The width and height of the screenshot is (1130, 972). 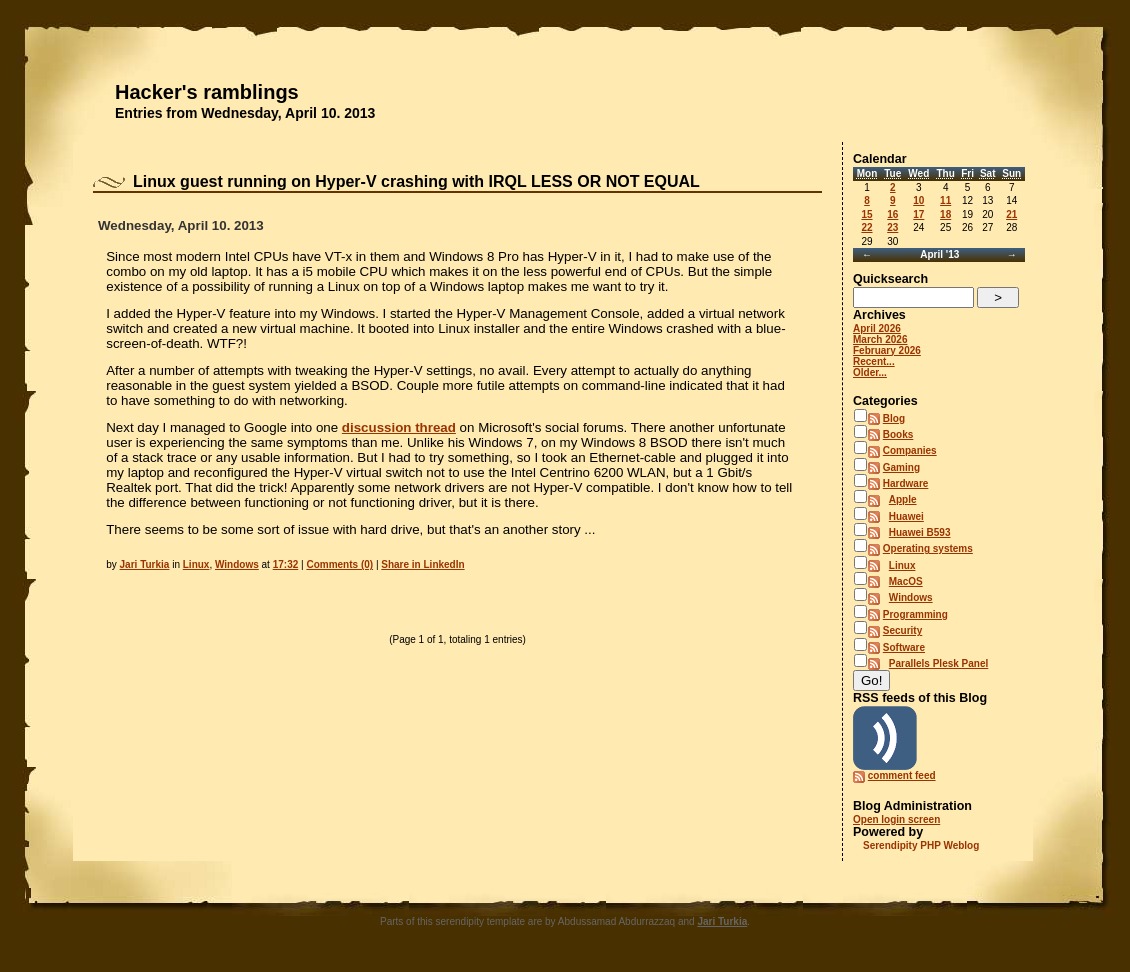 I want to click on February 2026, so click(x=887, y=350).